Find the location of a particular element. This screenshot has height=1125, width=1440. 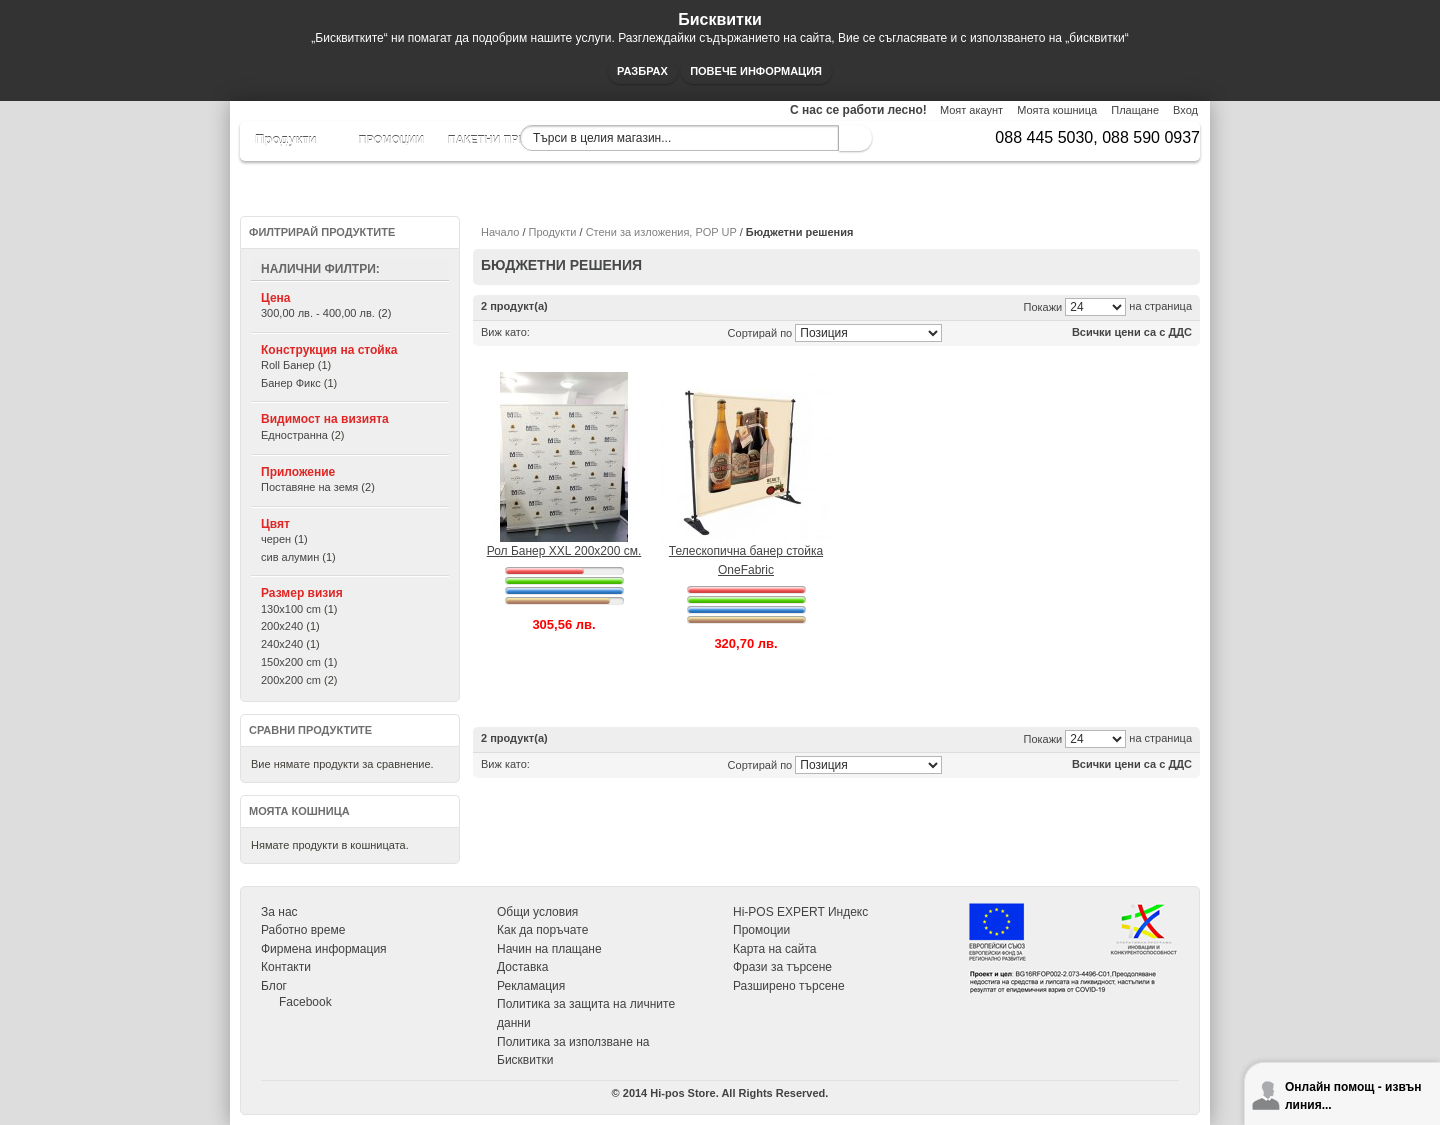

Промоции is located at coordinates (761, 930).